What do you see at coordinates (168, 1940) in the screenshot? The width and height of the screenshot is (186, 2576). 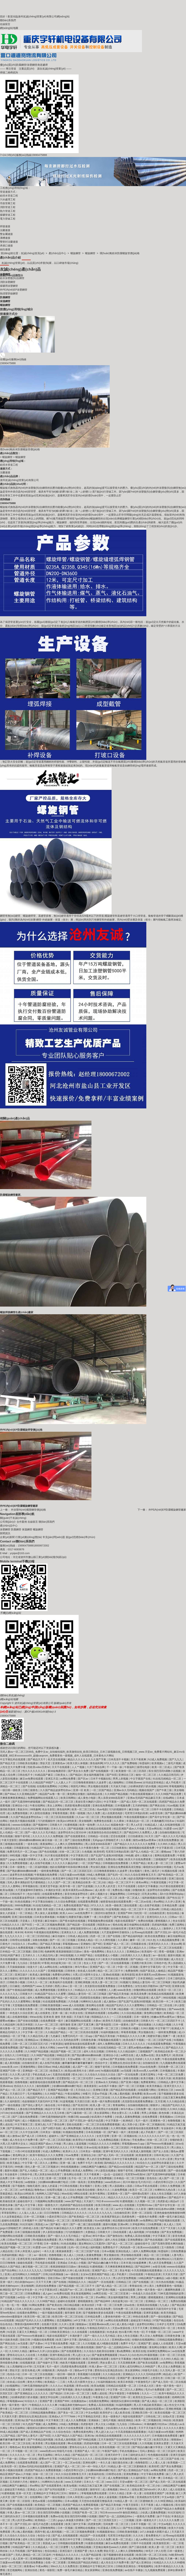 I see `久久精品视频免费看` at bounding box center [168, 1940].